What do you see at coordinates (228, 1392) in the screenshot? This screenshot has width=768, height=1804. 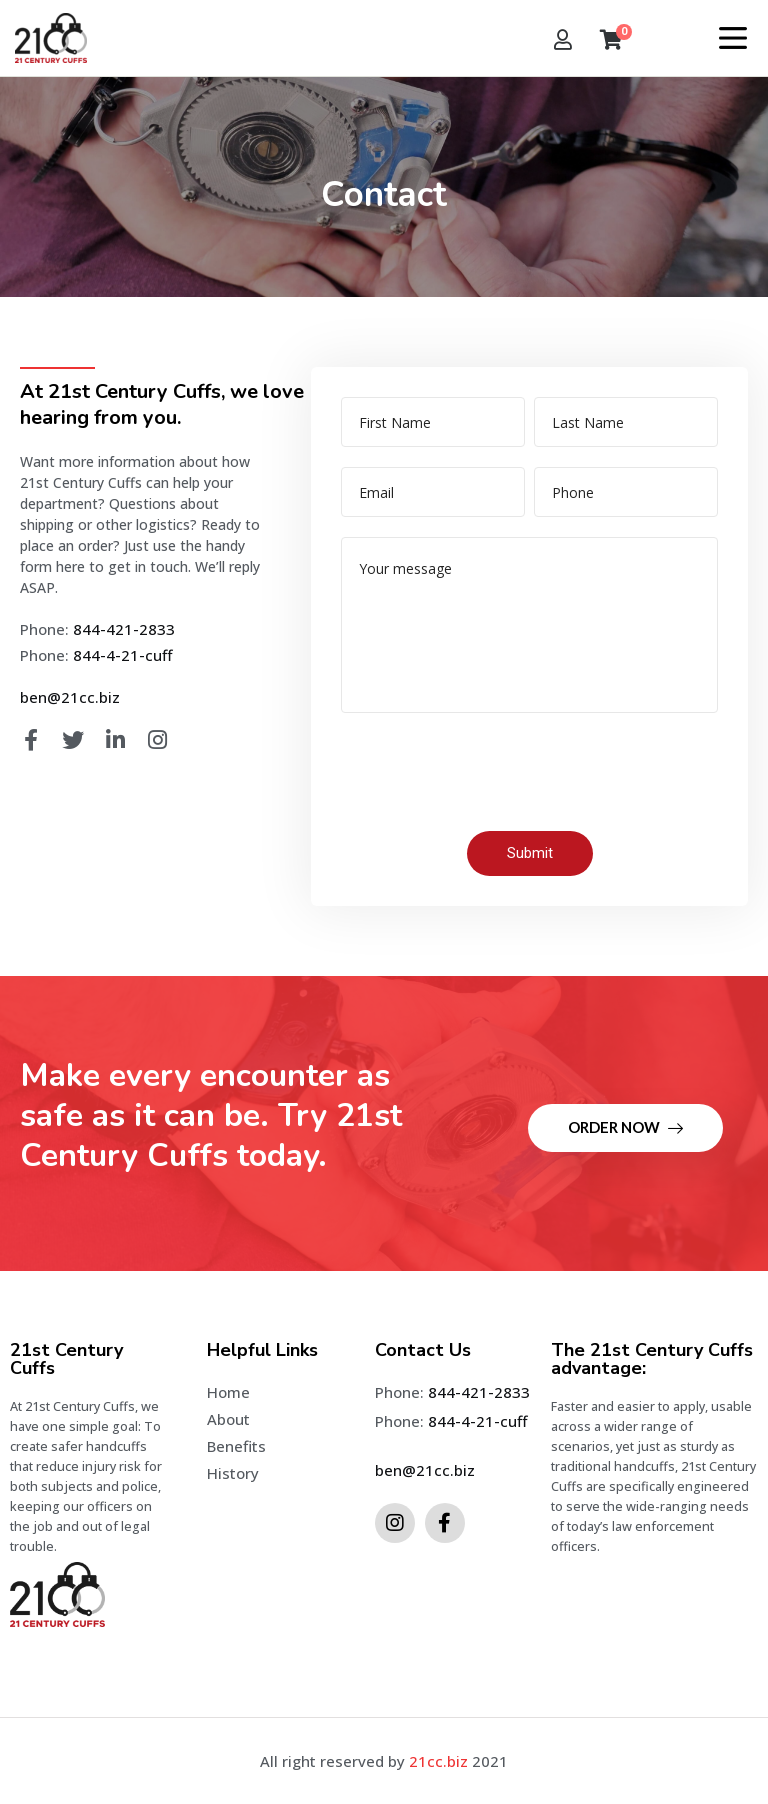 I see `Home` at bounding box center [228, 1392].